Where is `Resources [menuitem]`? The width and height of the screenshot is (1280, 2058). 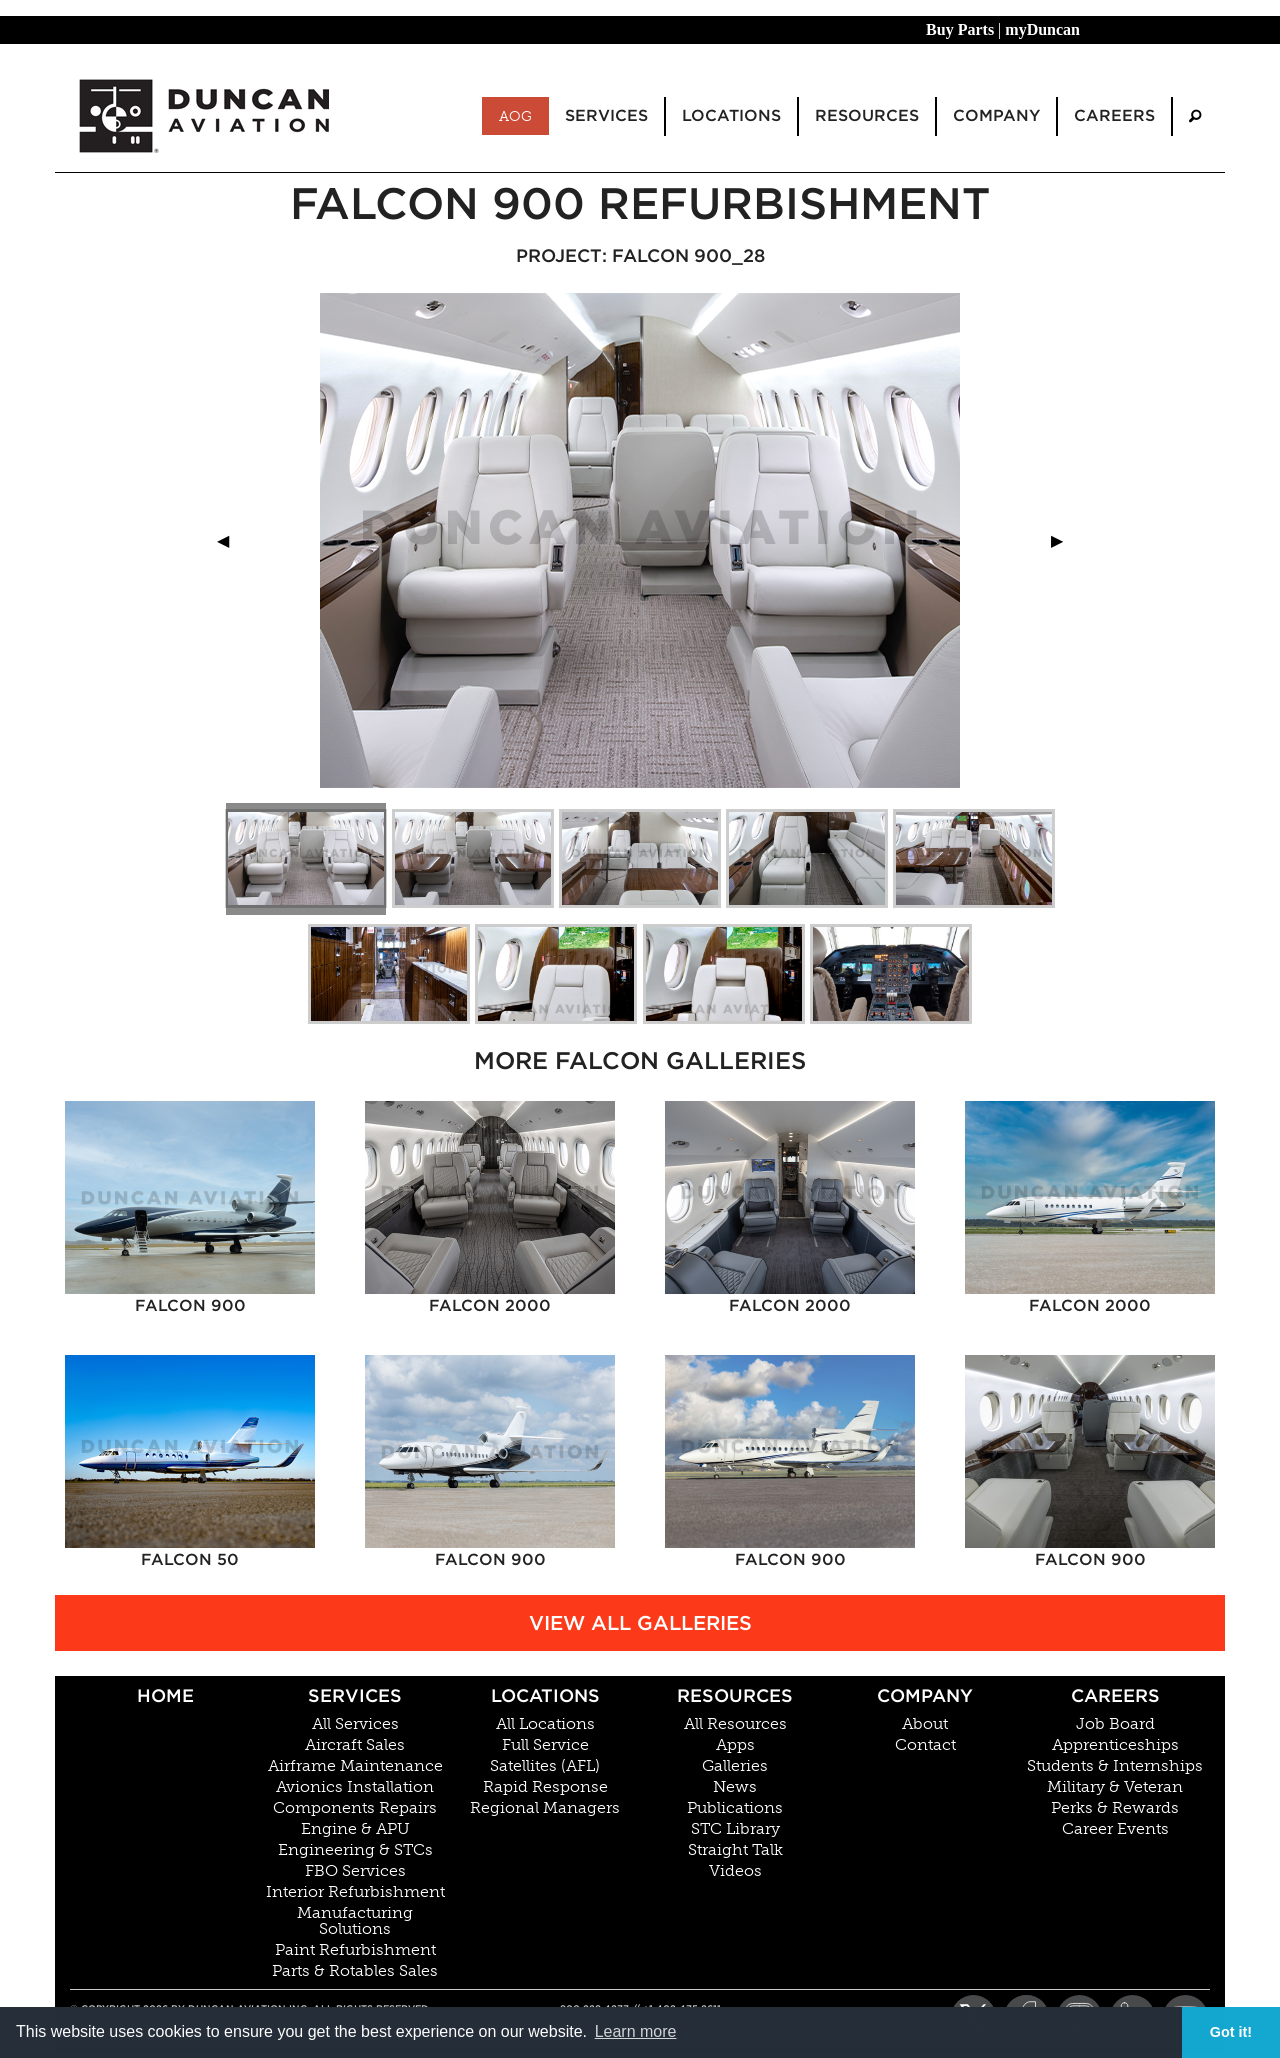
Resources [menuitem] is located at coordinates (867, 115).